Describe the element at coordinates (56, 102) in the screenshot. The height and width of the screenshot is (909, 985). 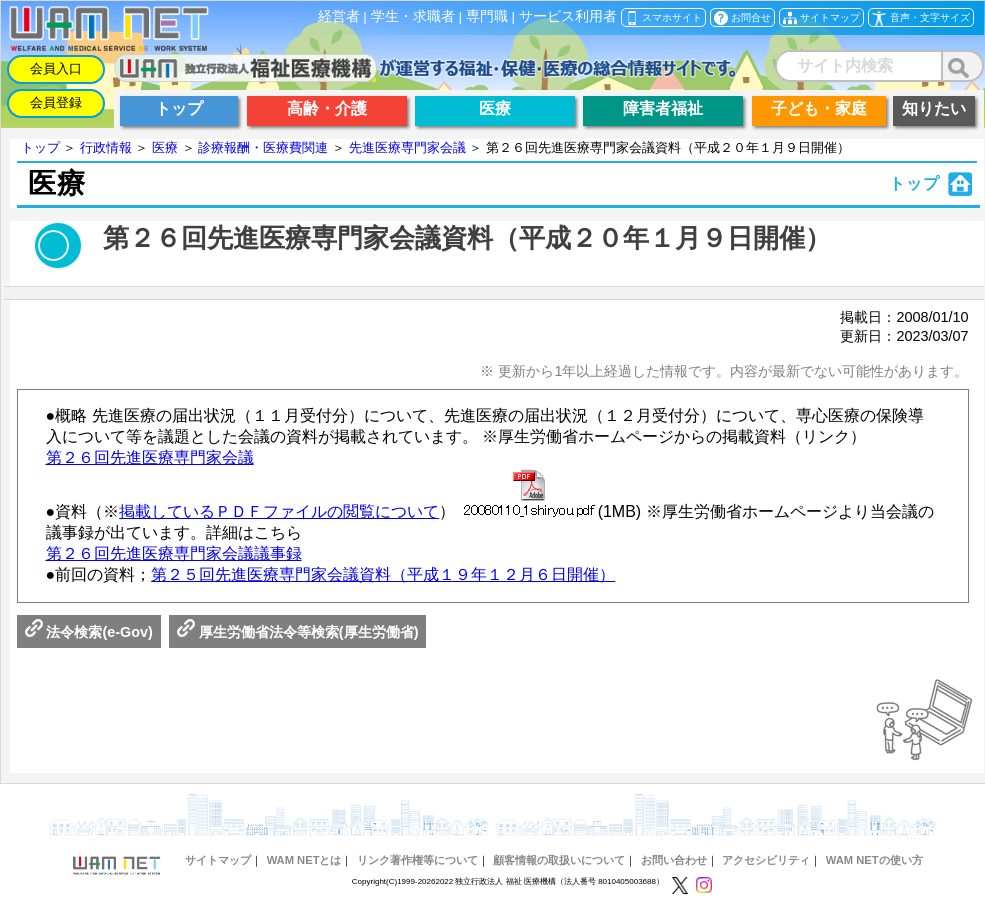
I see `会員登録` at that location.